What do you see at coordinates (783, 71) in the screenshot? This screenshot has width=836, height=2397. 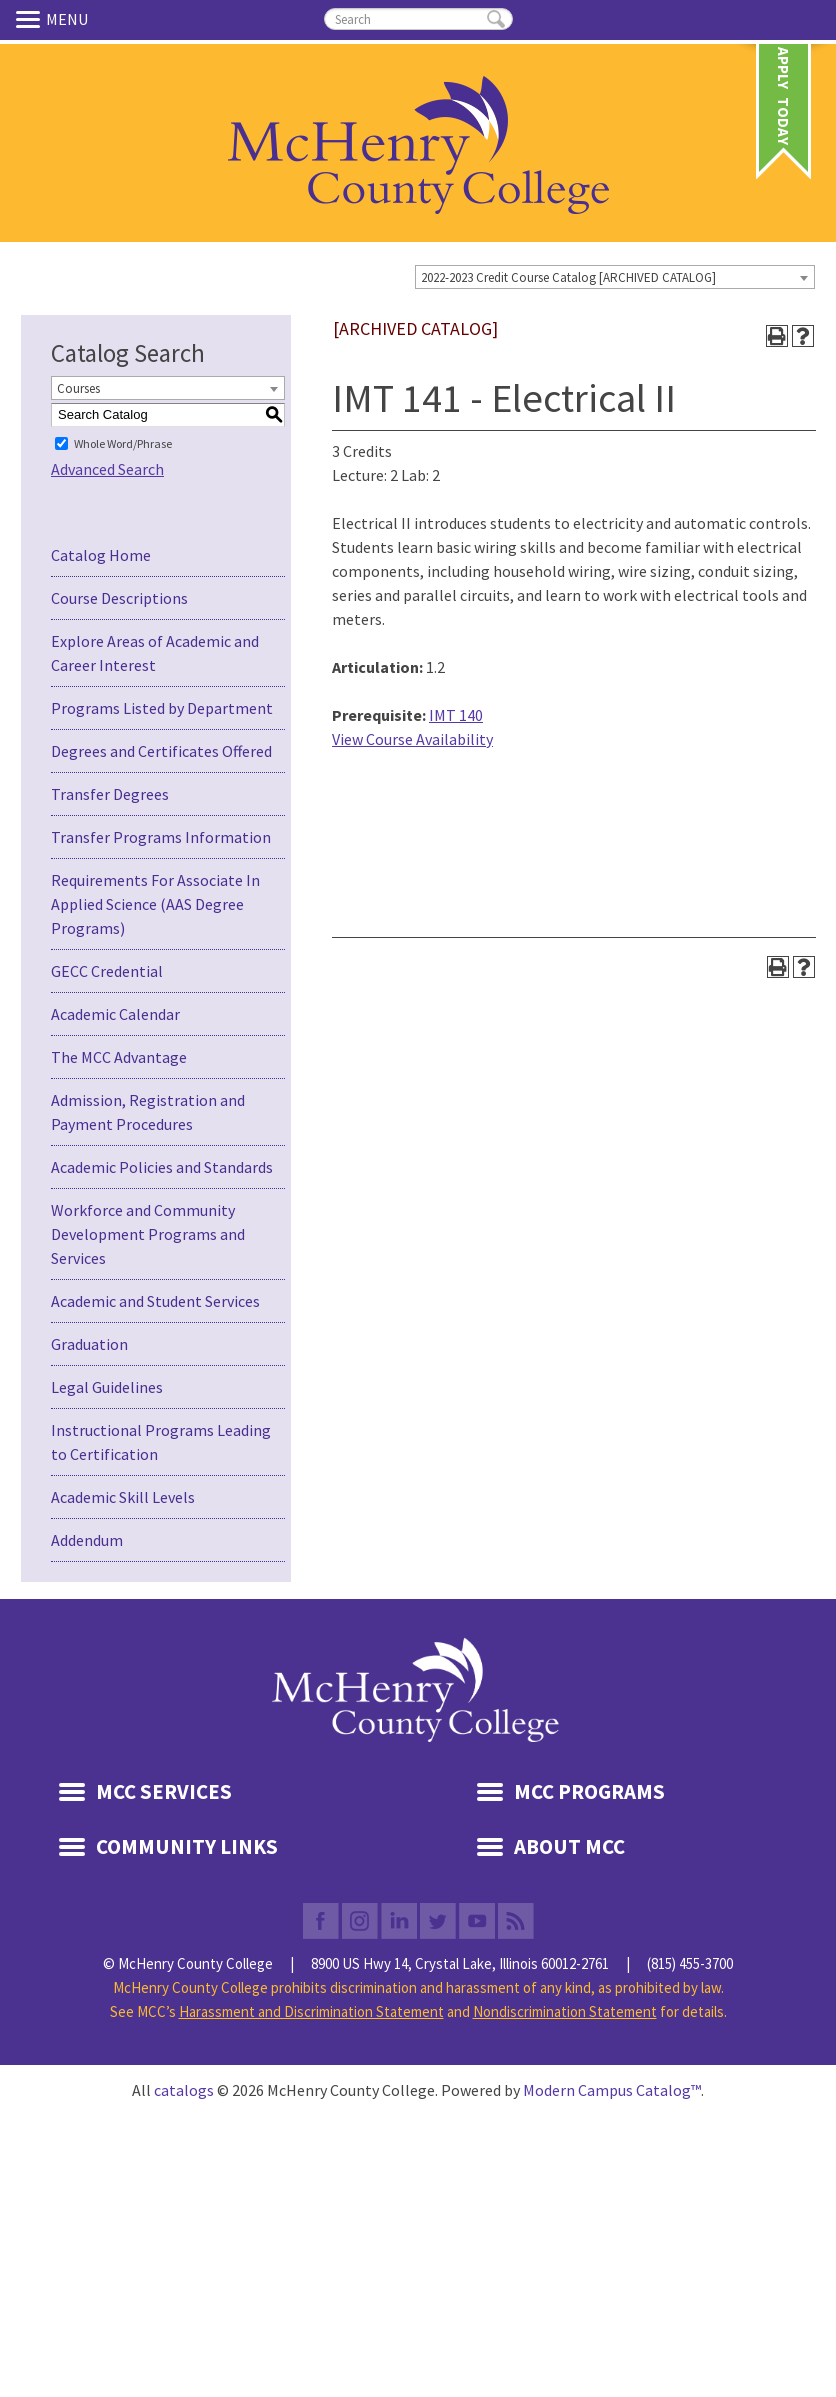 I see `Apply Today [link]` at bounding box center [783, 71].